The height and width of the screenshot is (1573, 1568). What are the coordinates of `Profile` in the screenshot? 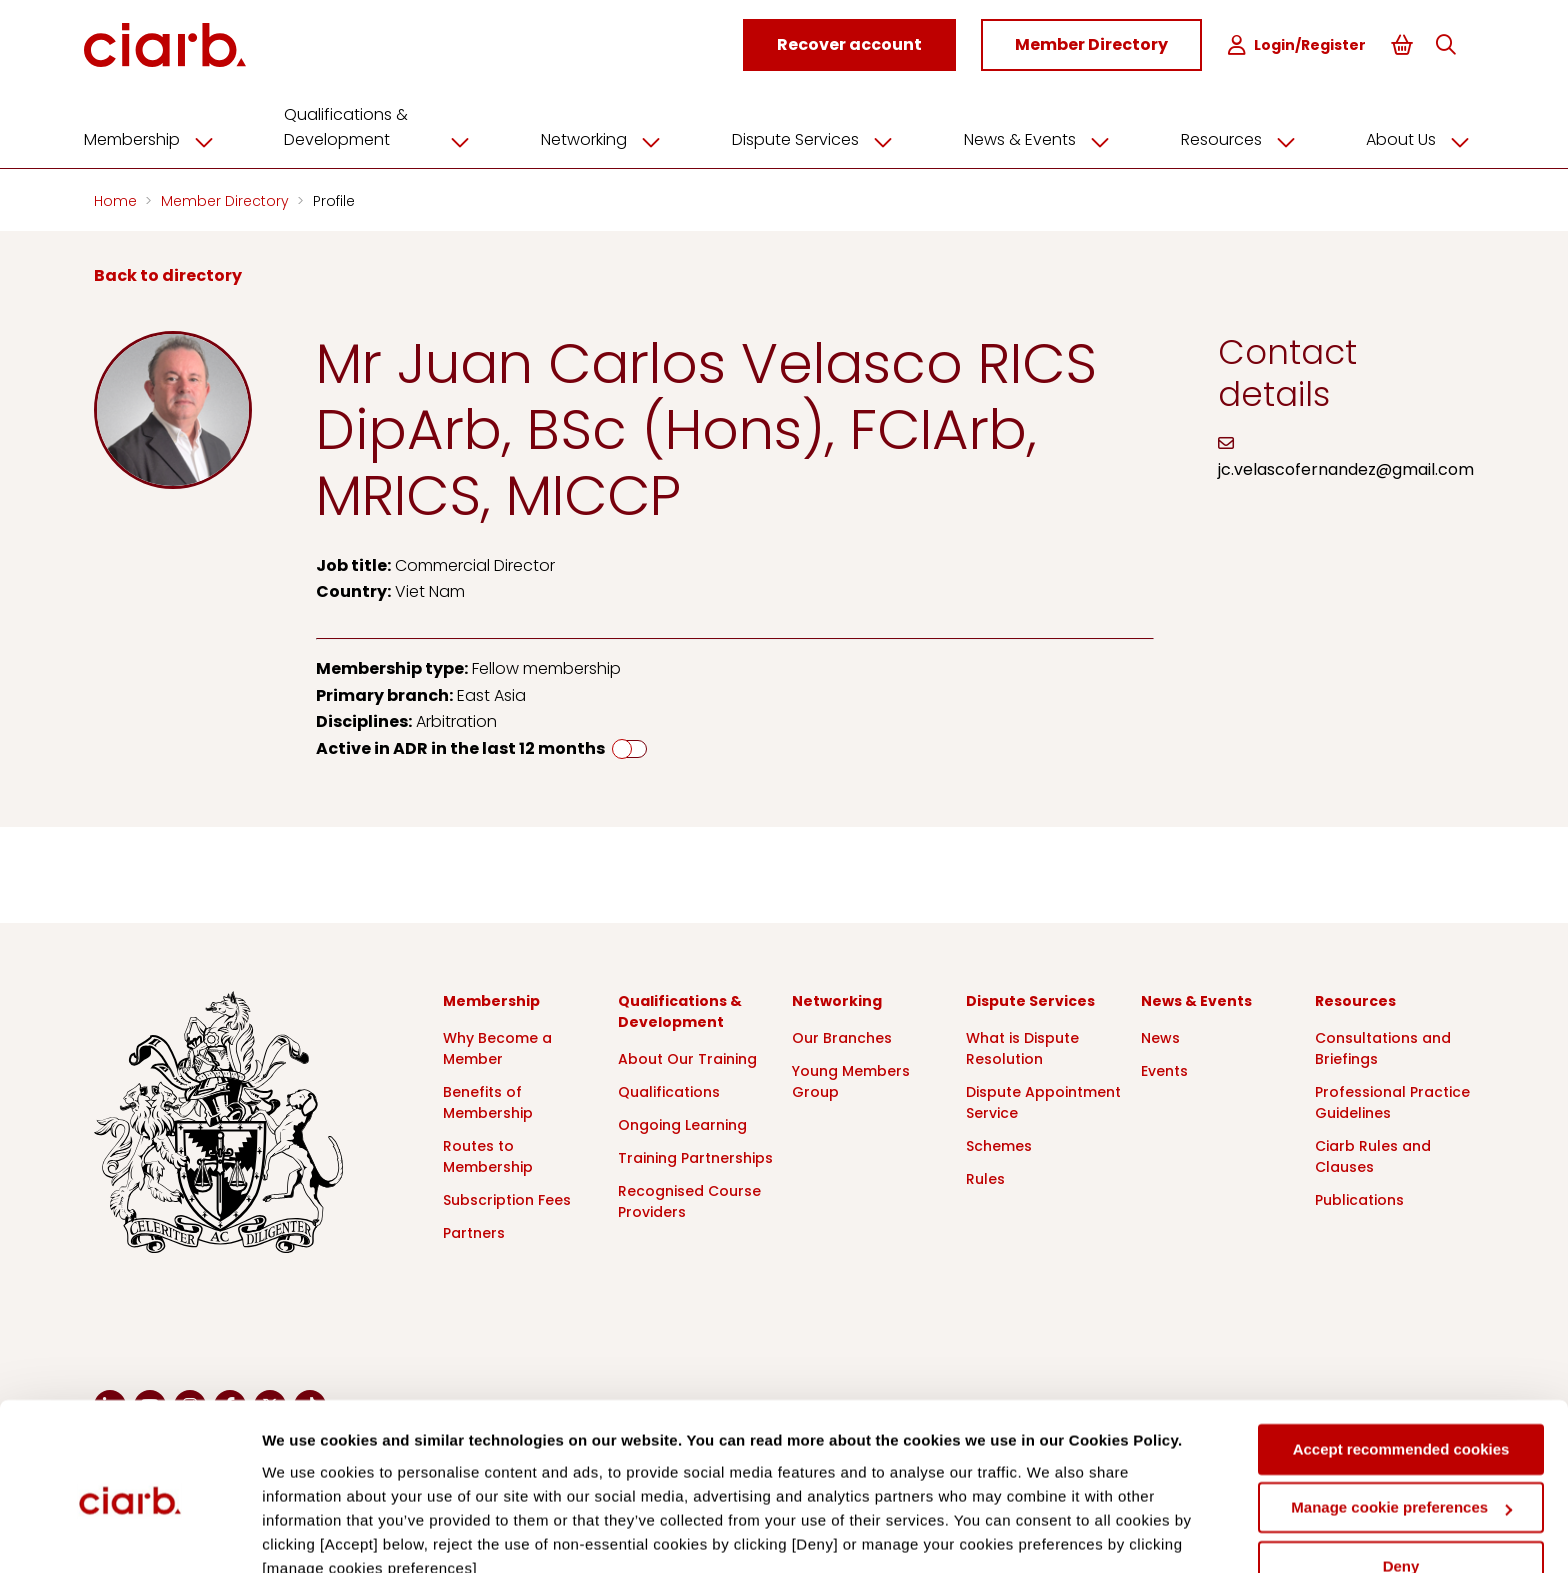 It's located at (334, 198).